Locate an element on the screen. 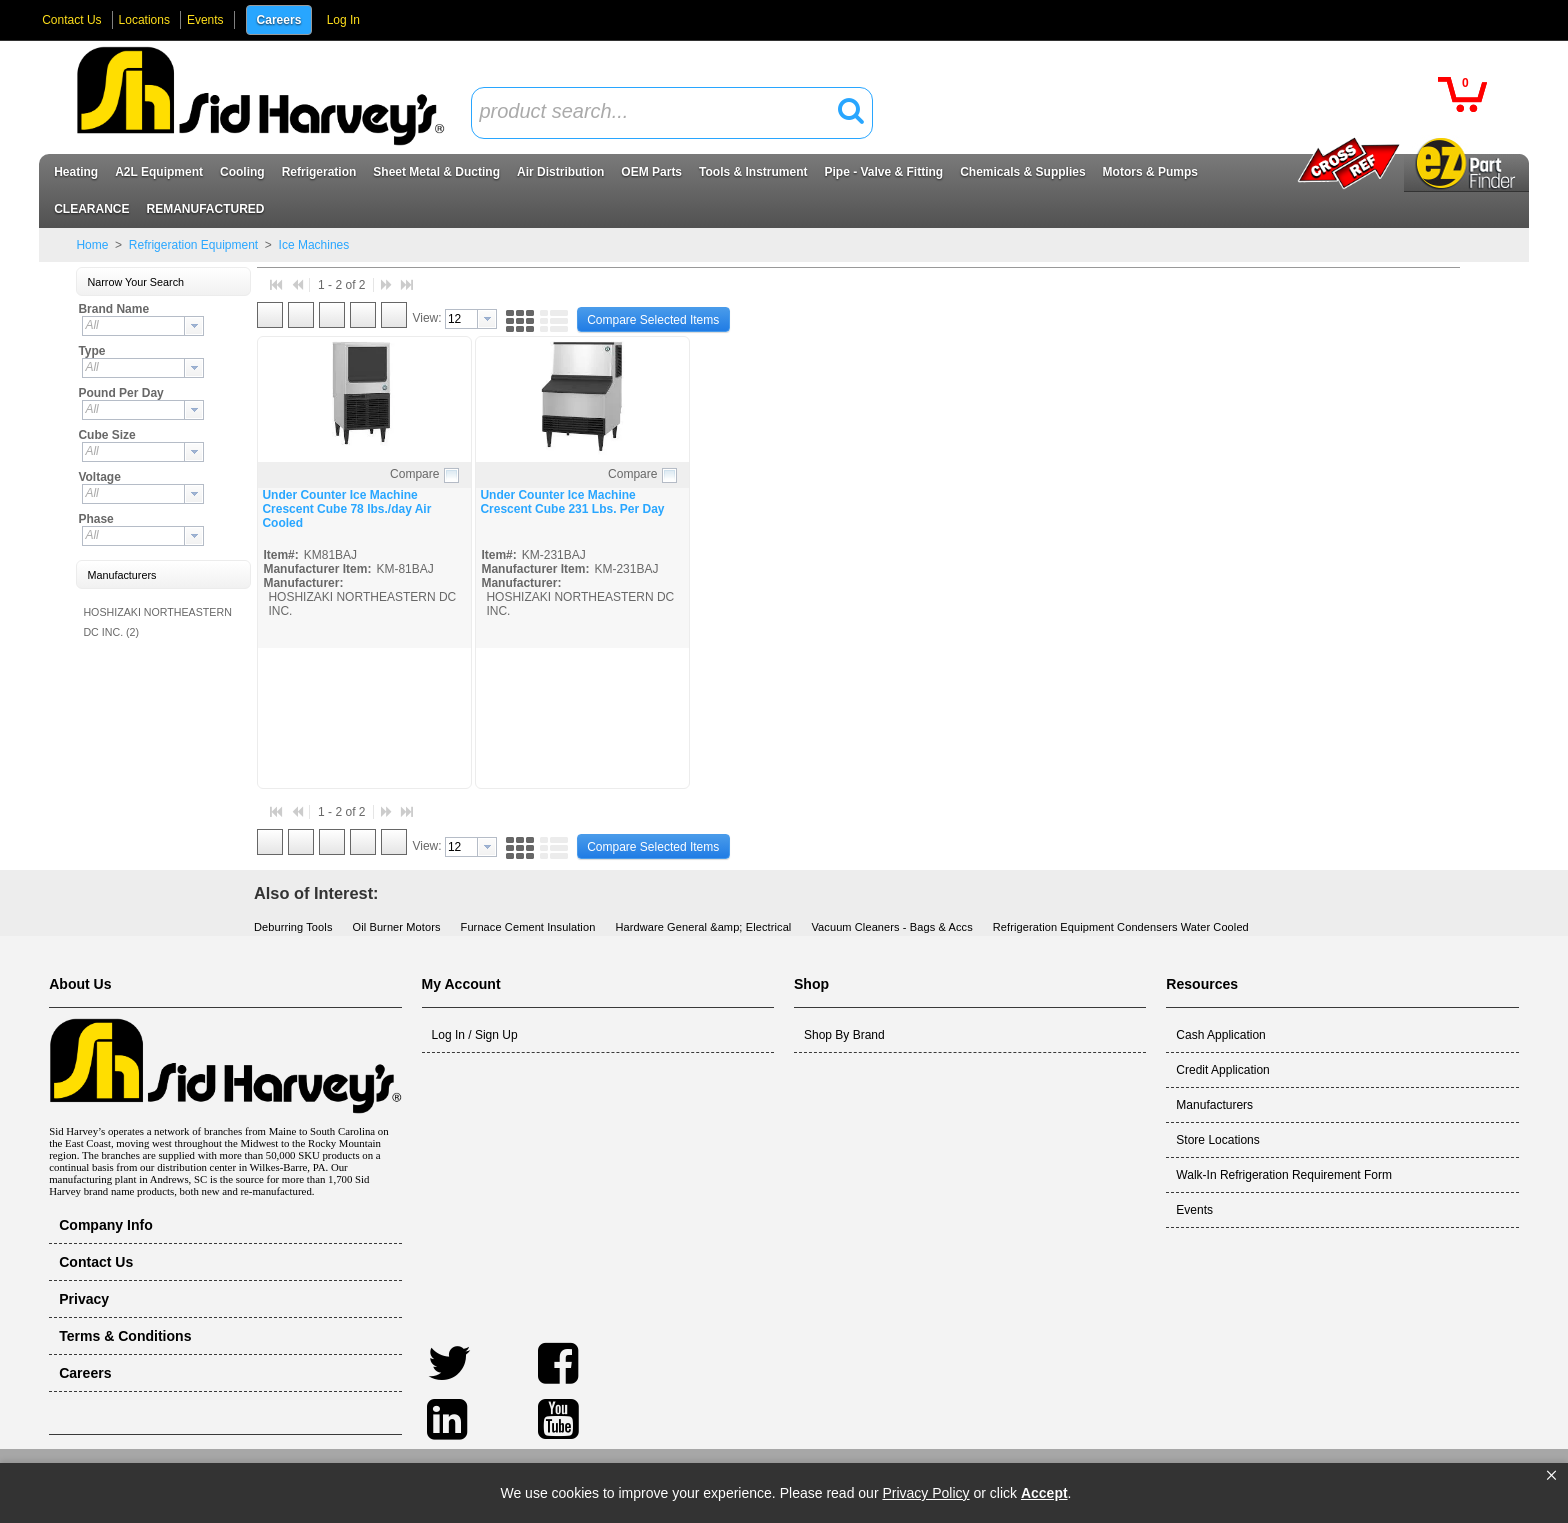  Ice Machines is located at coordinates (312, 245).